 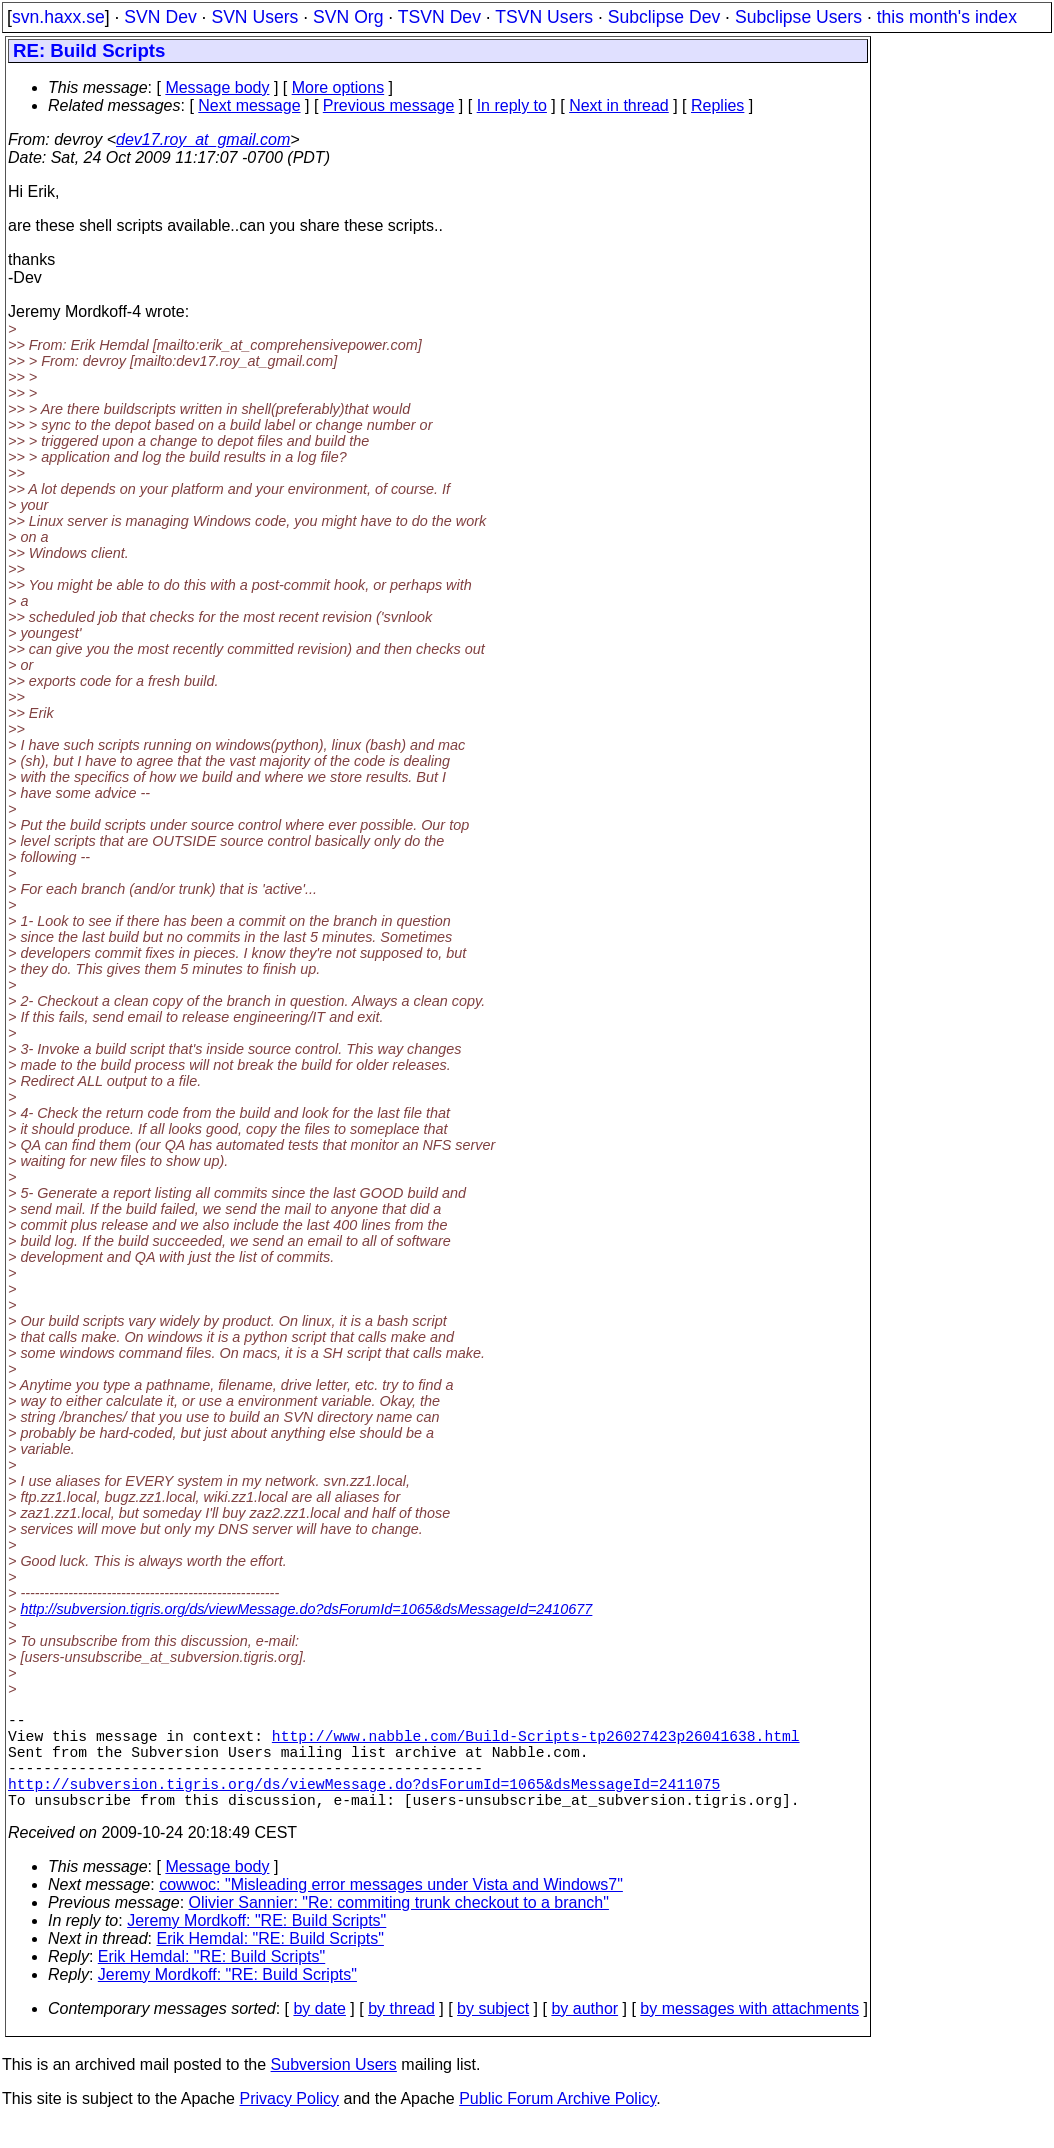 What do you see at coordinates (338, 87) in the screenshot?
I see `More options` at bounding box center [338, 87].